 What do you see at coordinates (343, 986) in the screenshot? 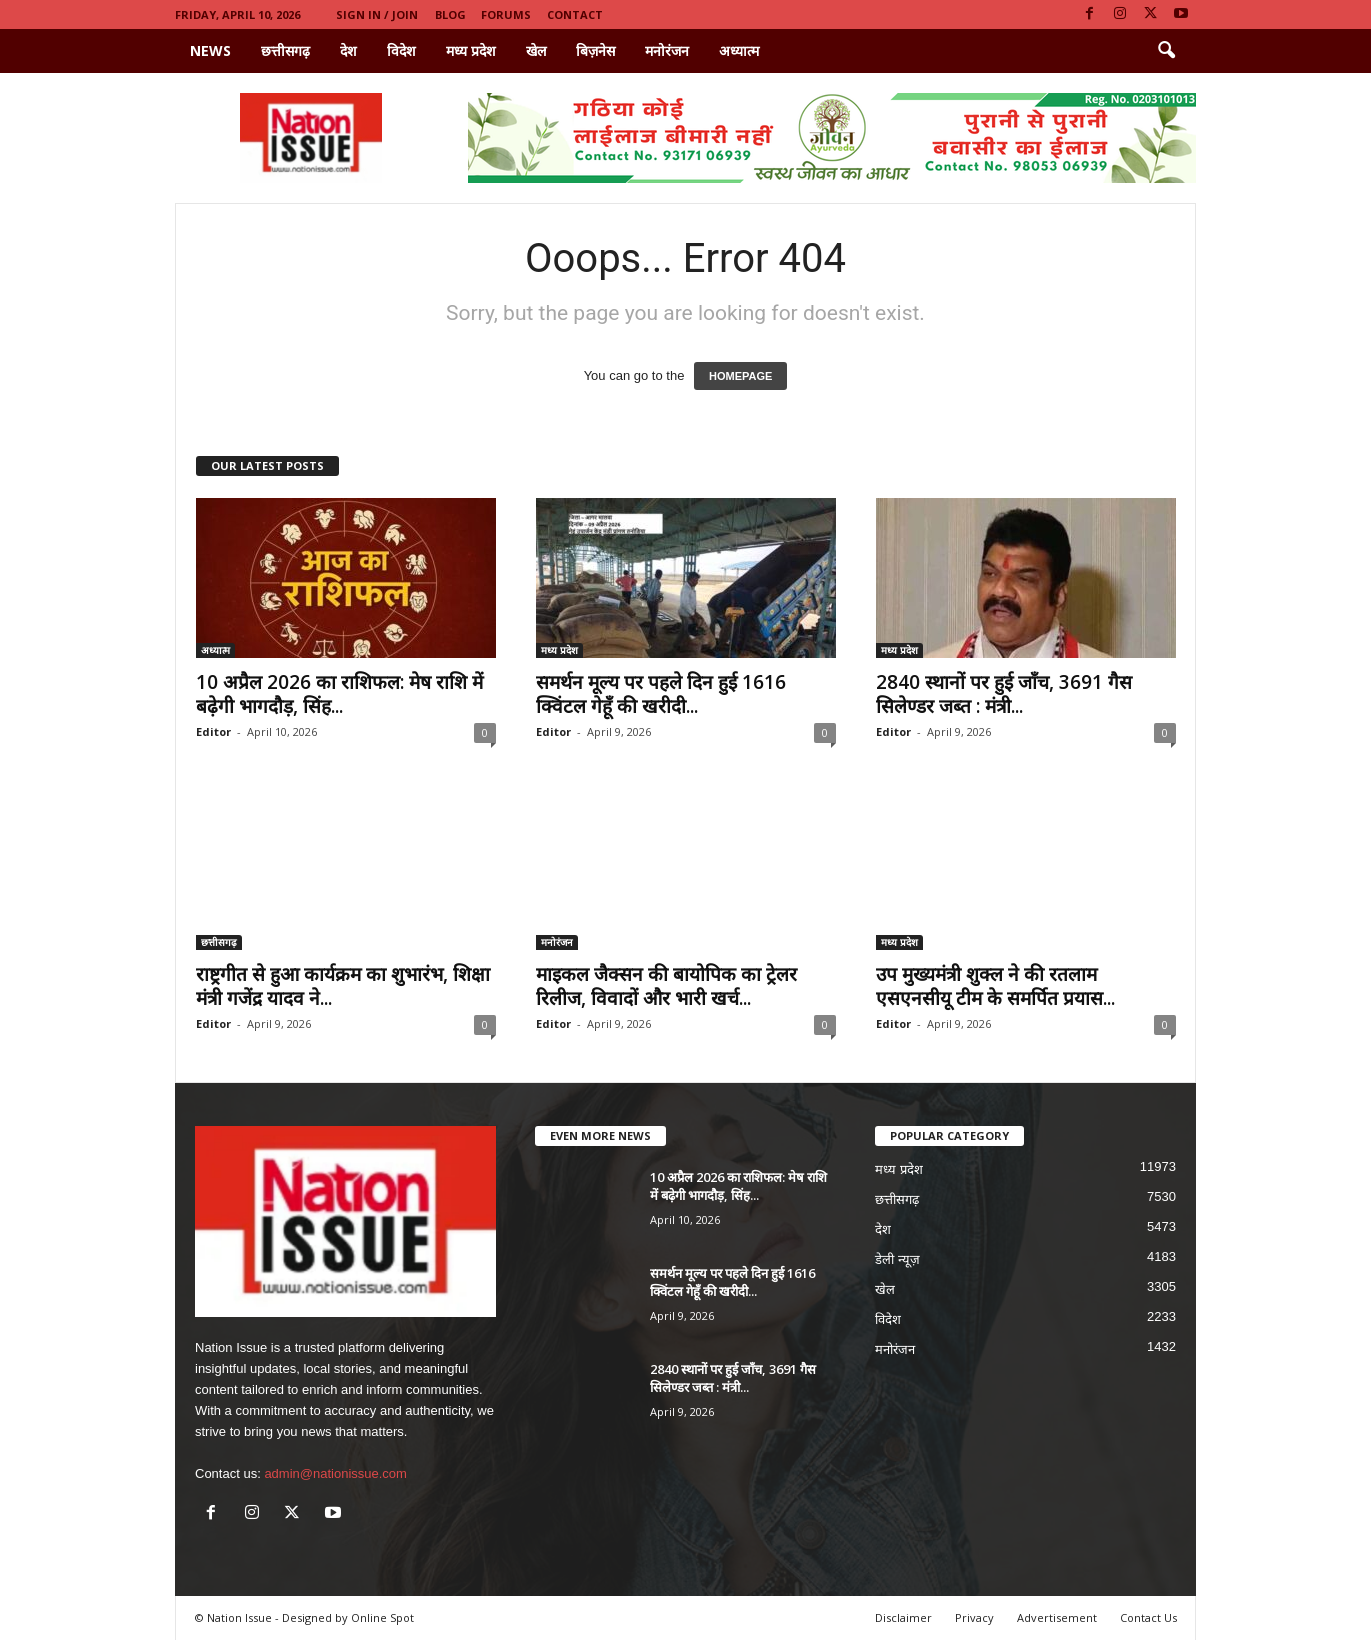
I see `राष्ट्रगीत से हुआ कार्यक्रम का शुभारंभ, शिक्षा मंत्री गजेंद्र यादव ने...` at bounding box center [343, 986].